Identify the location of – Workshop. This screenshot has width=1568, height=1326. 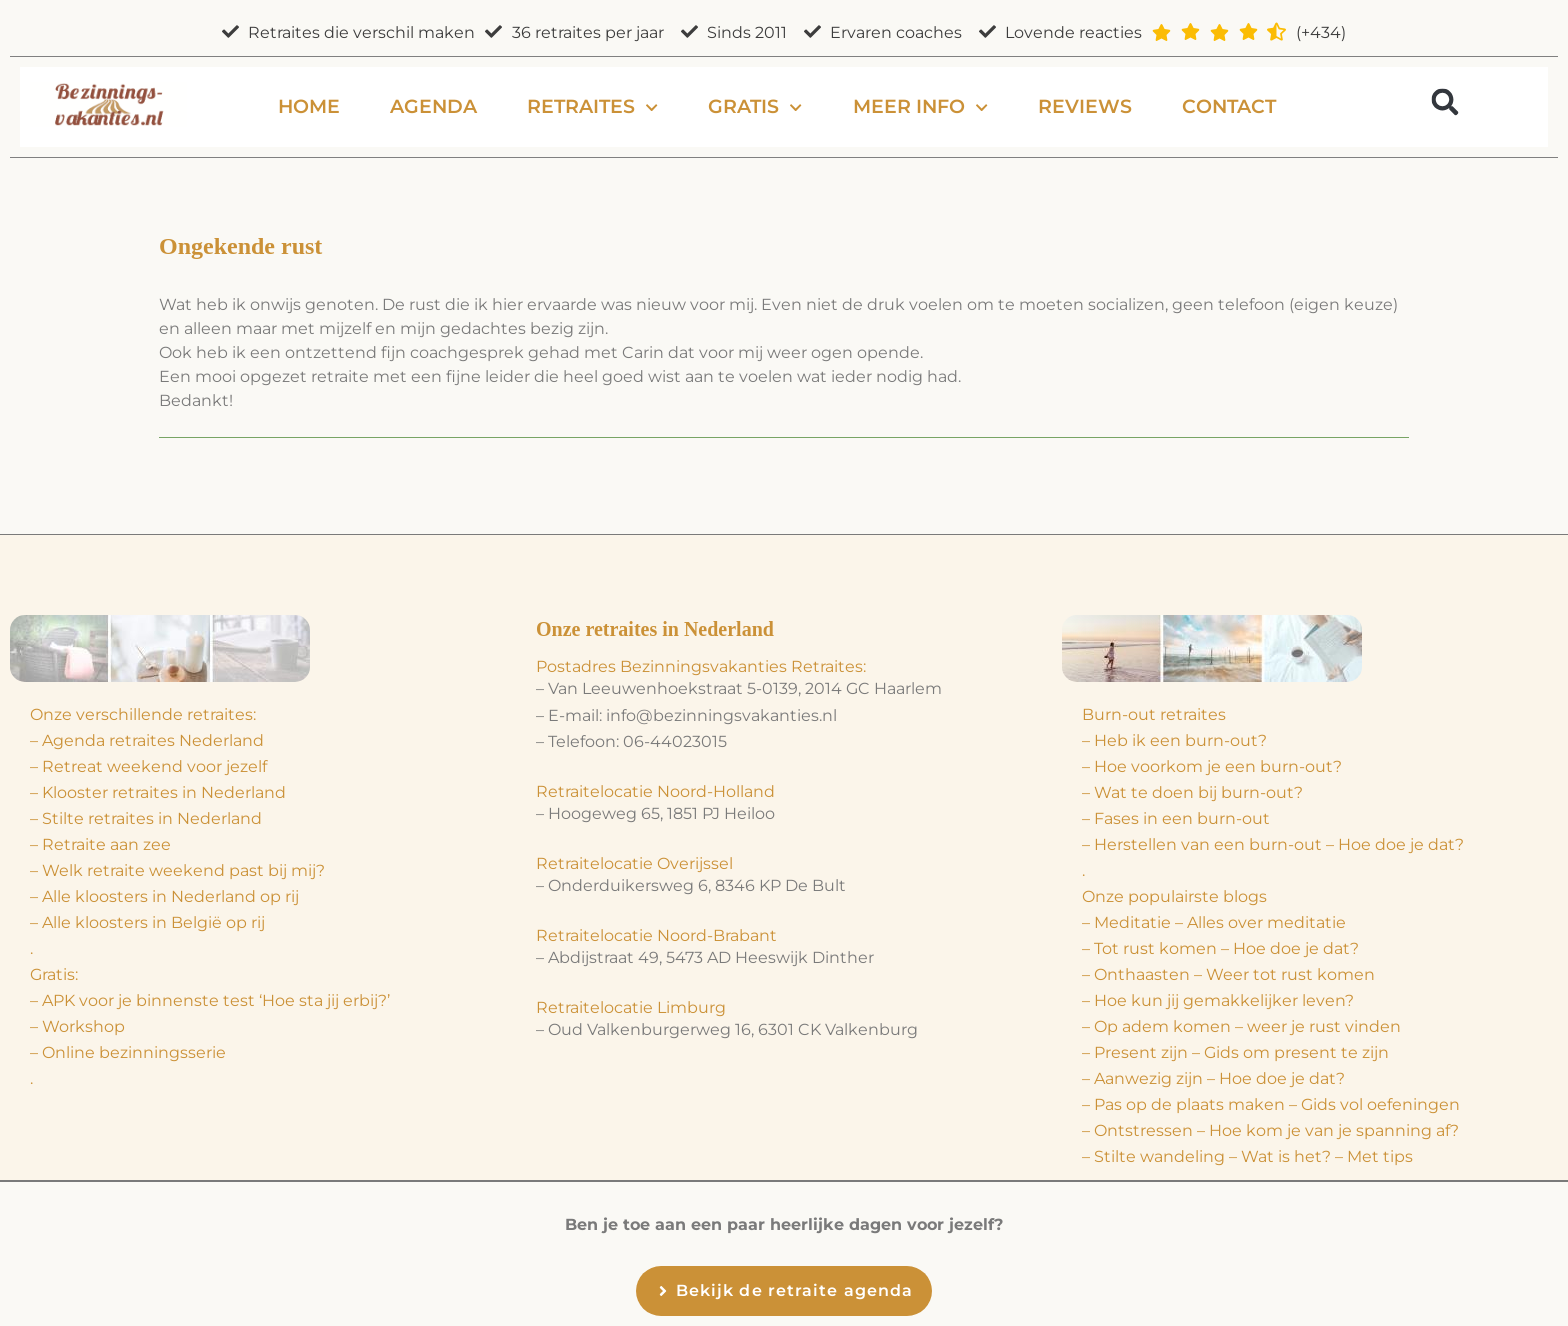
(77, 1026).